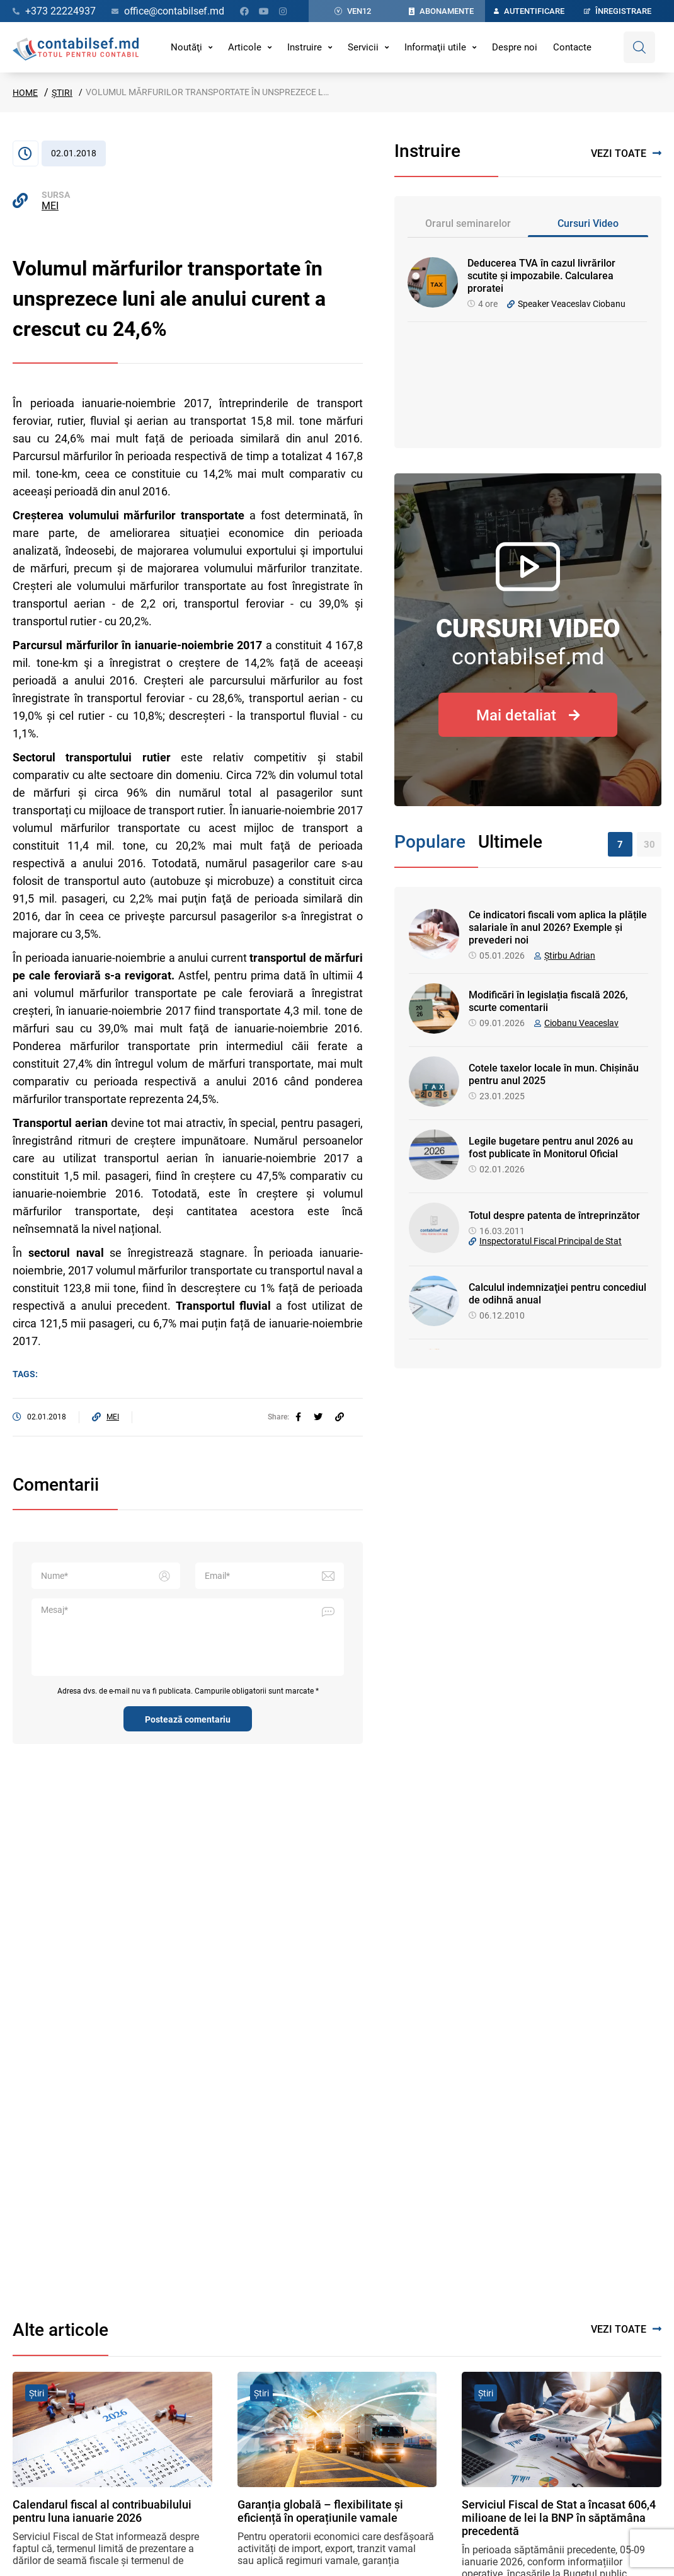  I want to click on [Partajați linkul articolului], so click(339, 1417).